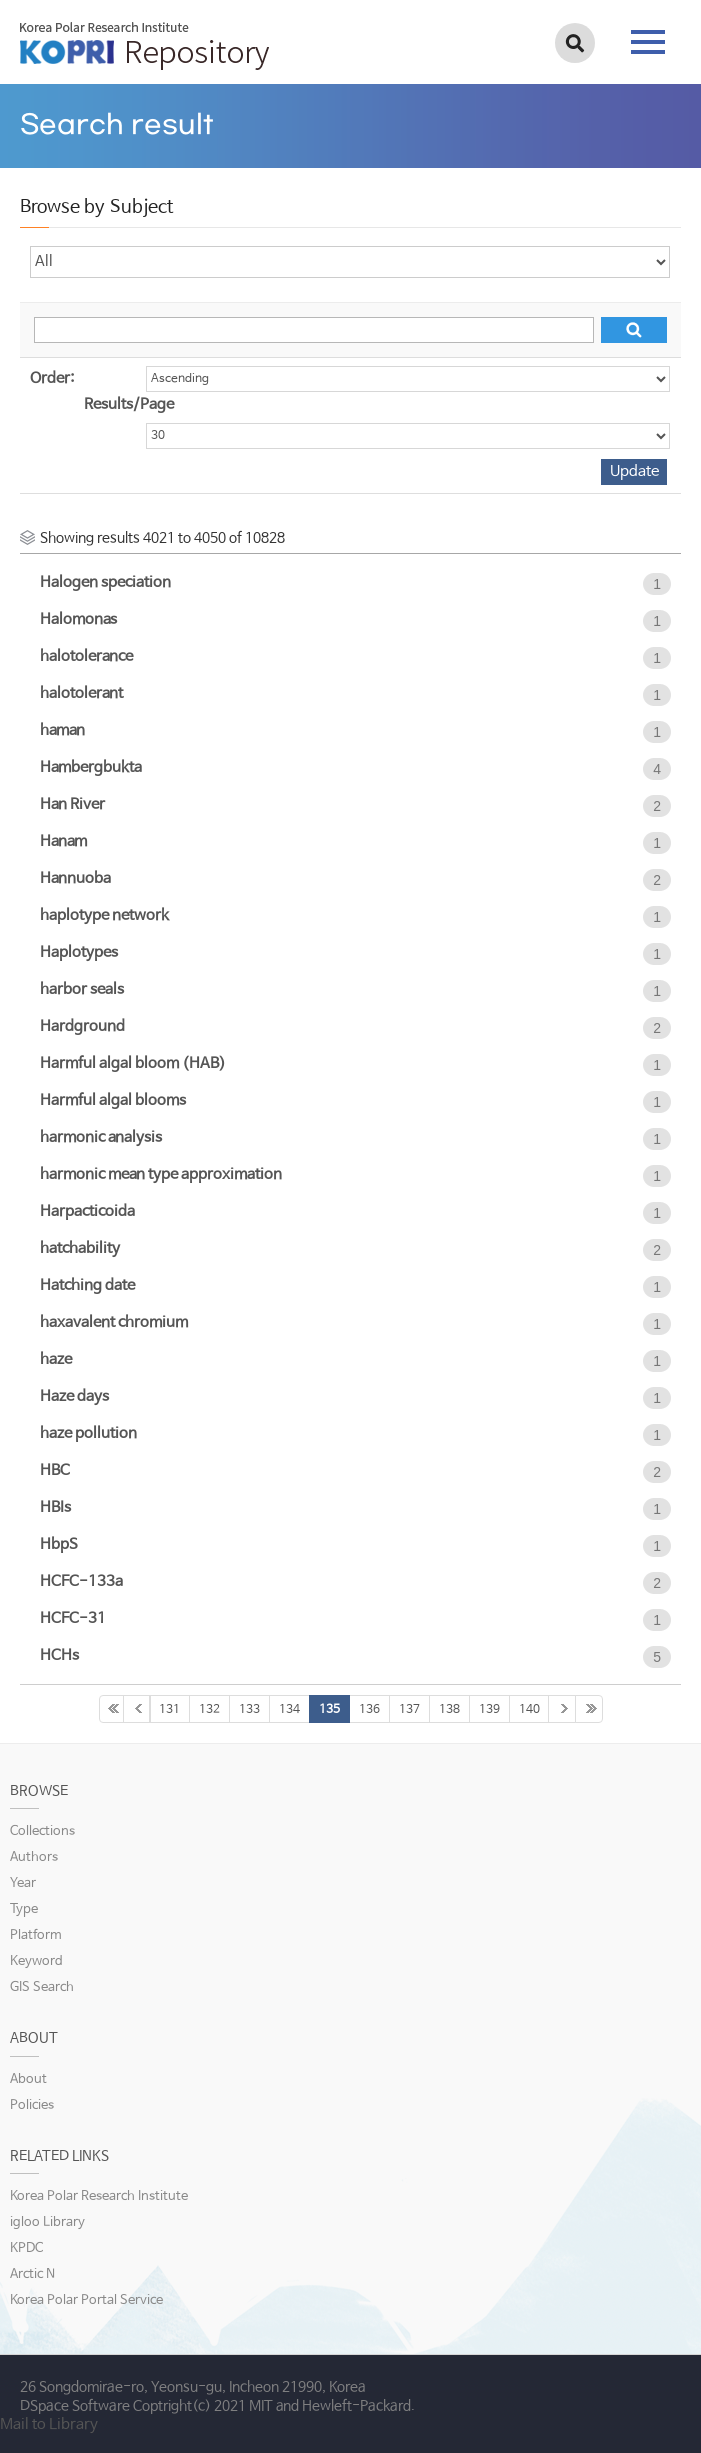  I want to click on Policies, so click(32, 2105).